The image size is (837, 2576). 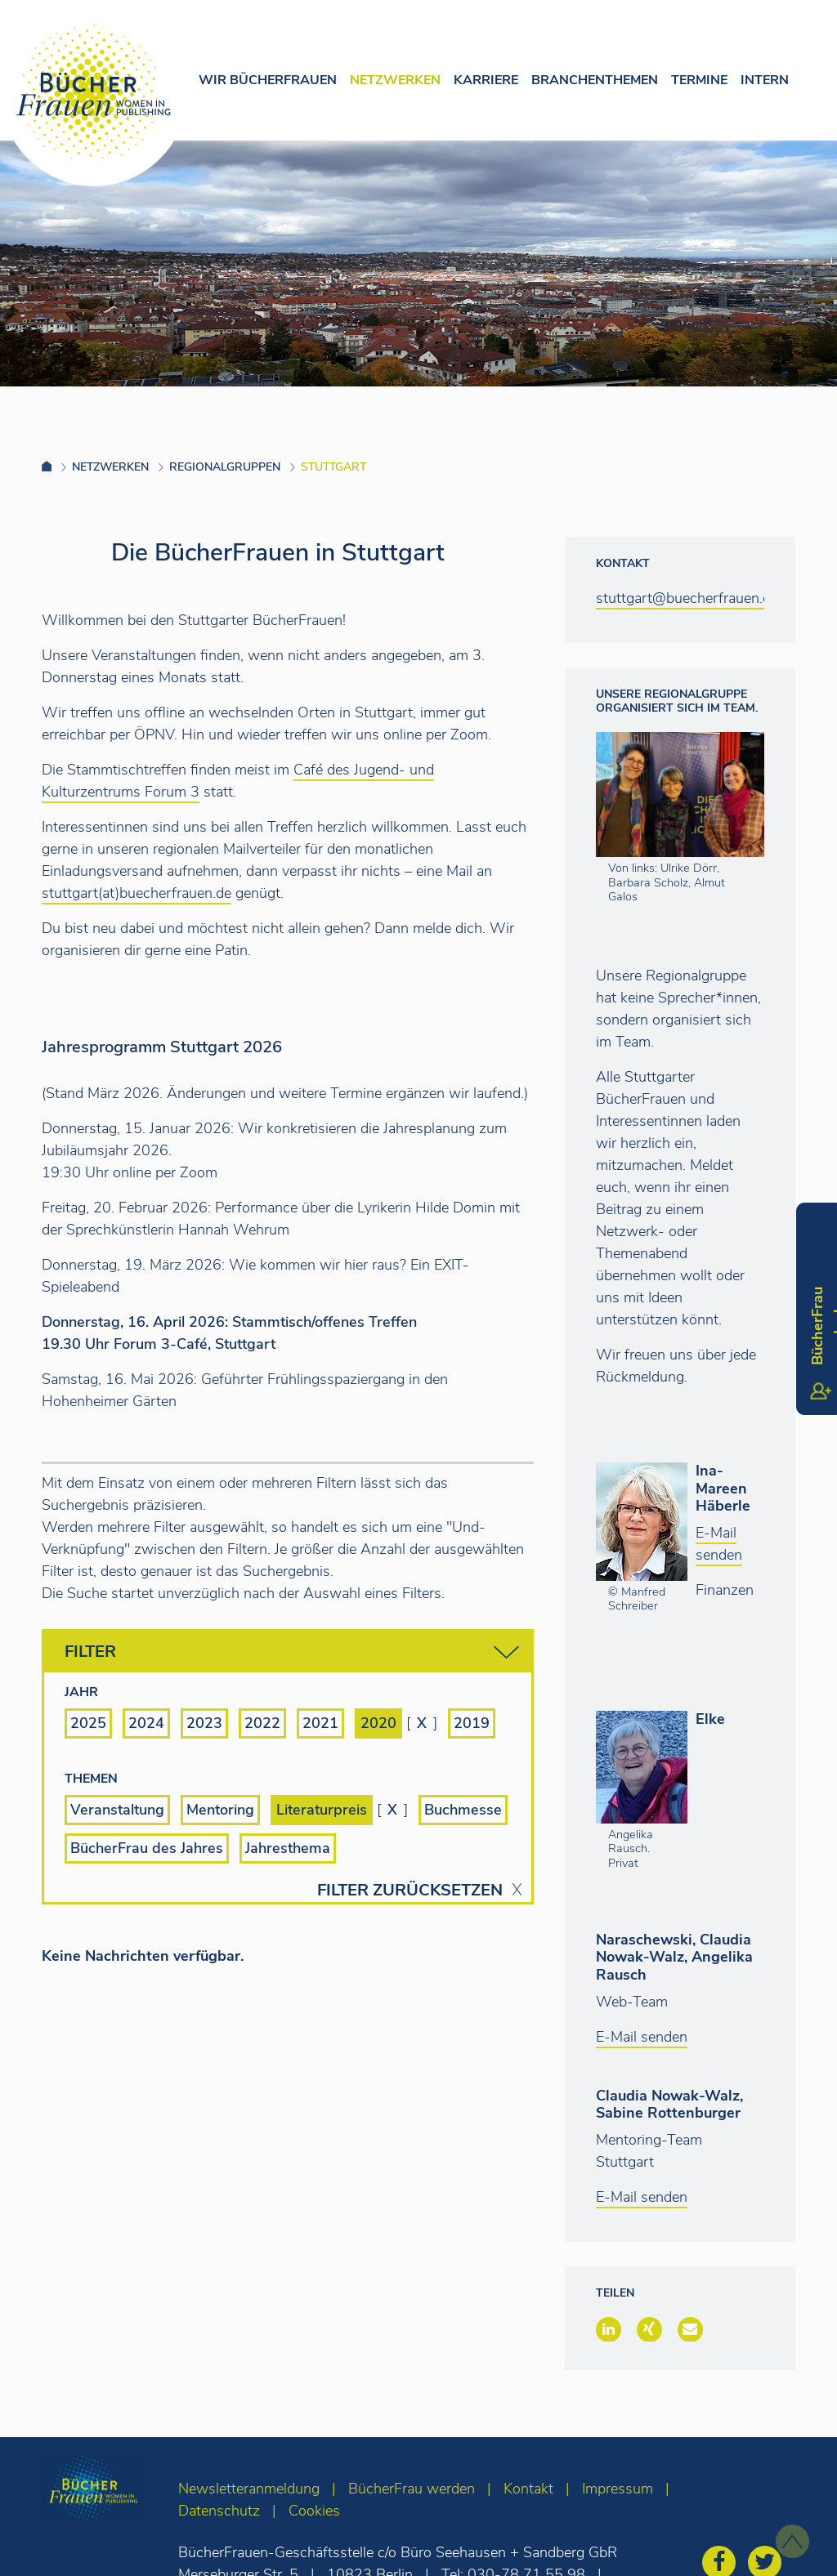 What do you see at coordinates (608, 2329) in the screenshot?
I see `[button]` at bounding box center [608, 2329].